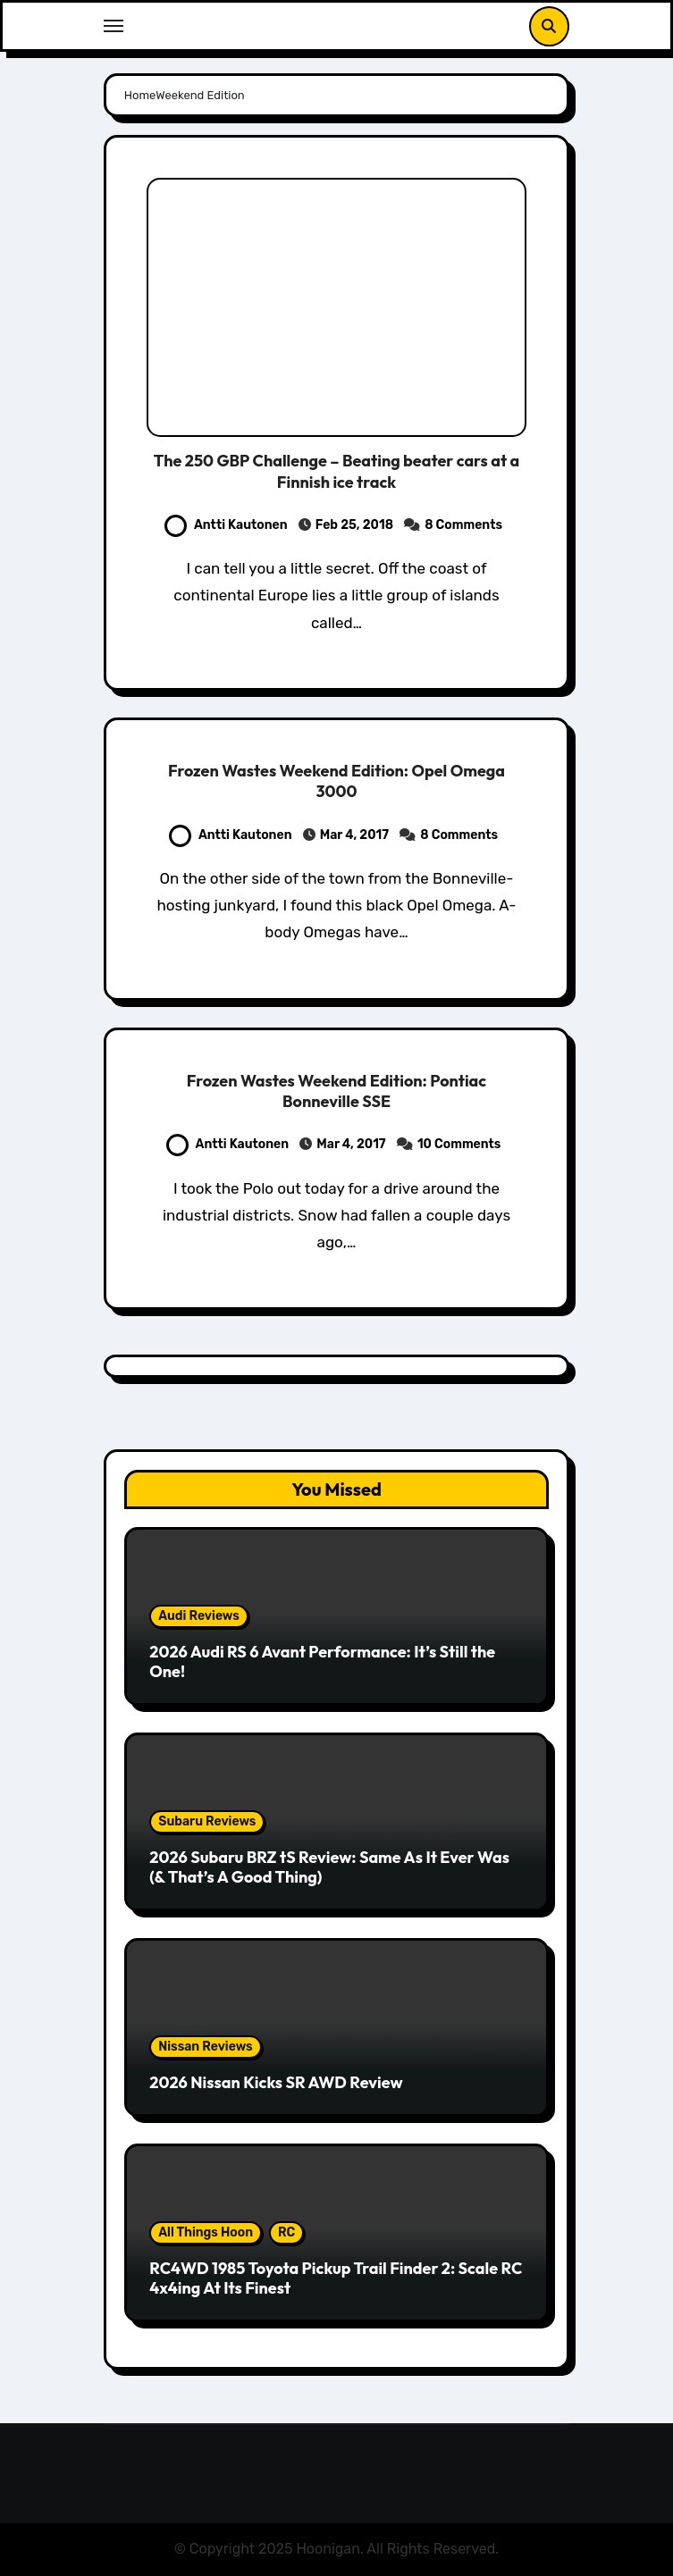 The image size is (673, 2576). What do you see at coordinates (463, 525) in the screenshot?
I see `8 Comments` at bounding box center [463, 525].